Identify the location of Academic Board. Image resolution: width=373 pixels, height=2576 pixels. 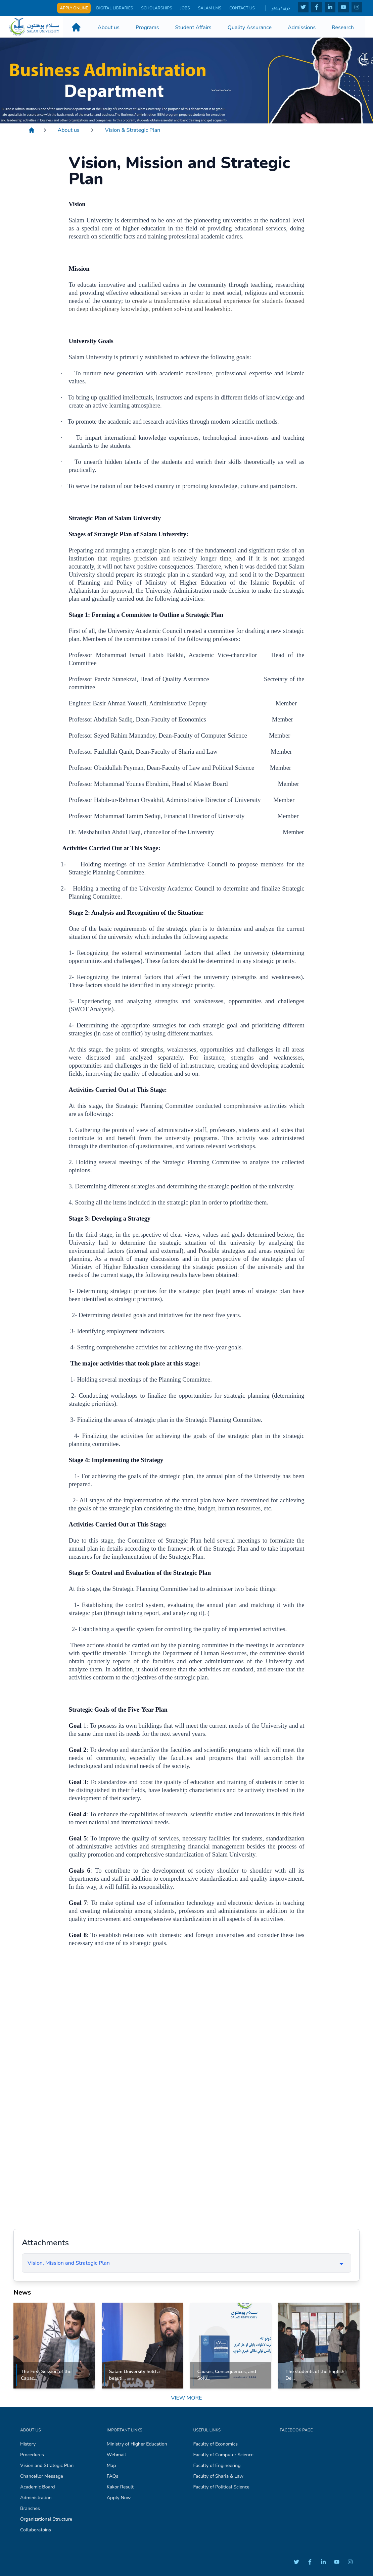
(37, 2487).